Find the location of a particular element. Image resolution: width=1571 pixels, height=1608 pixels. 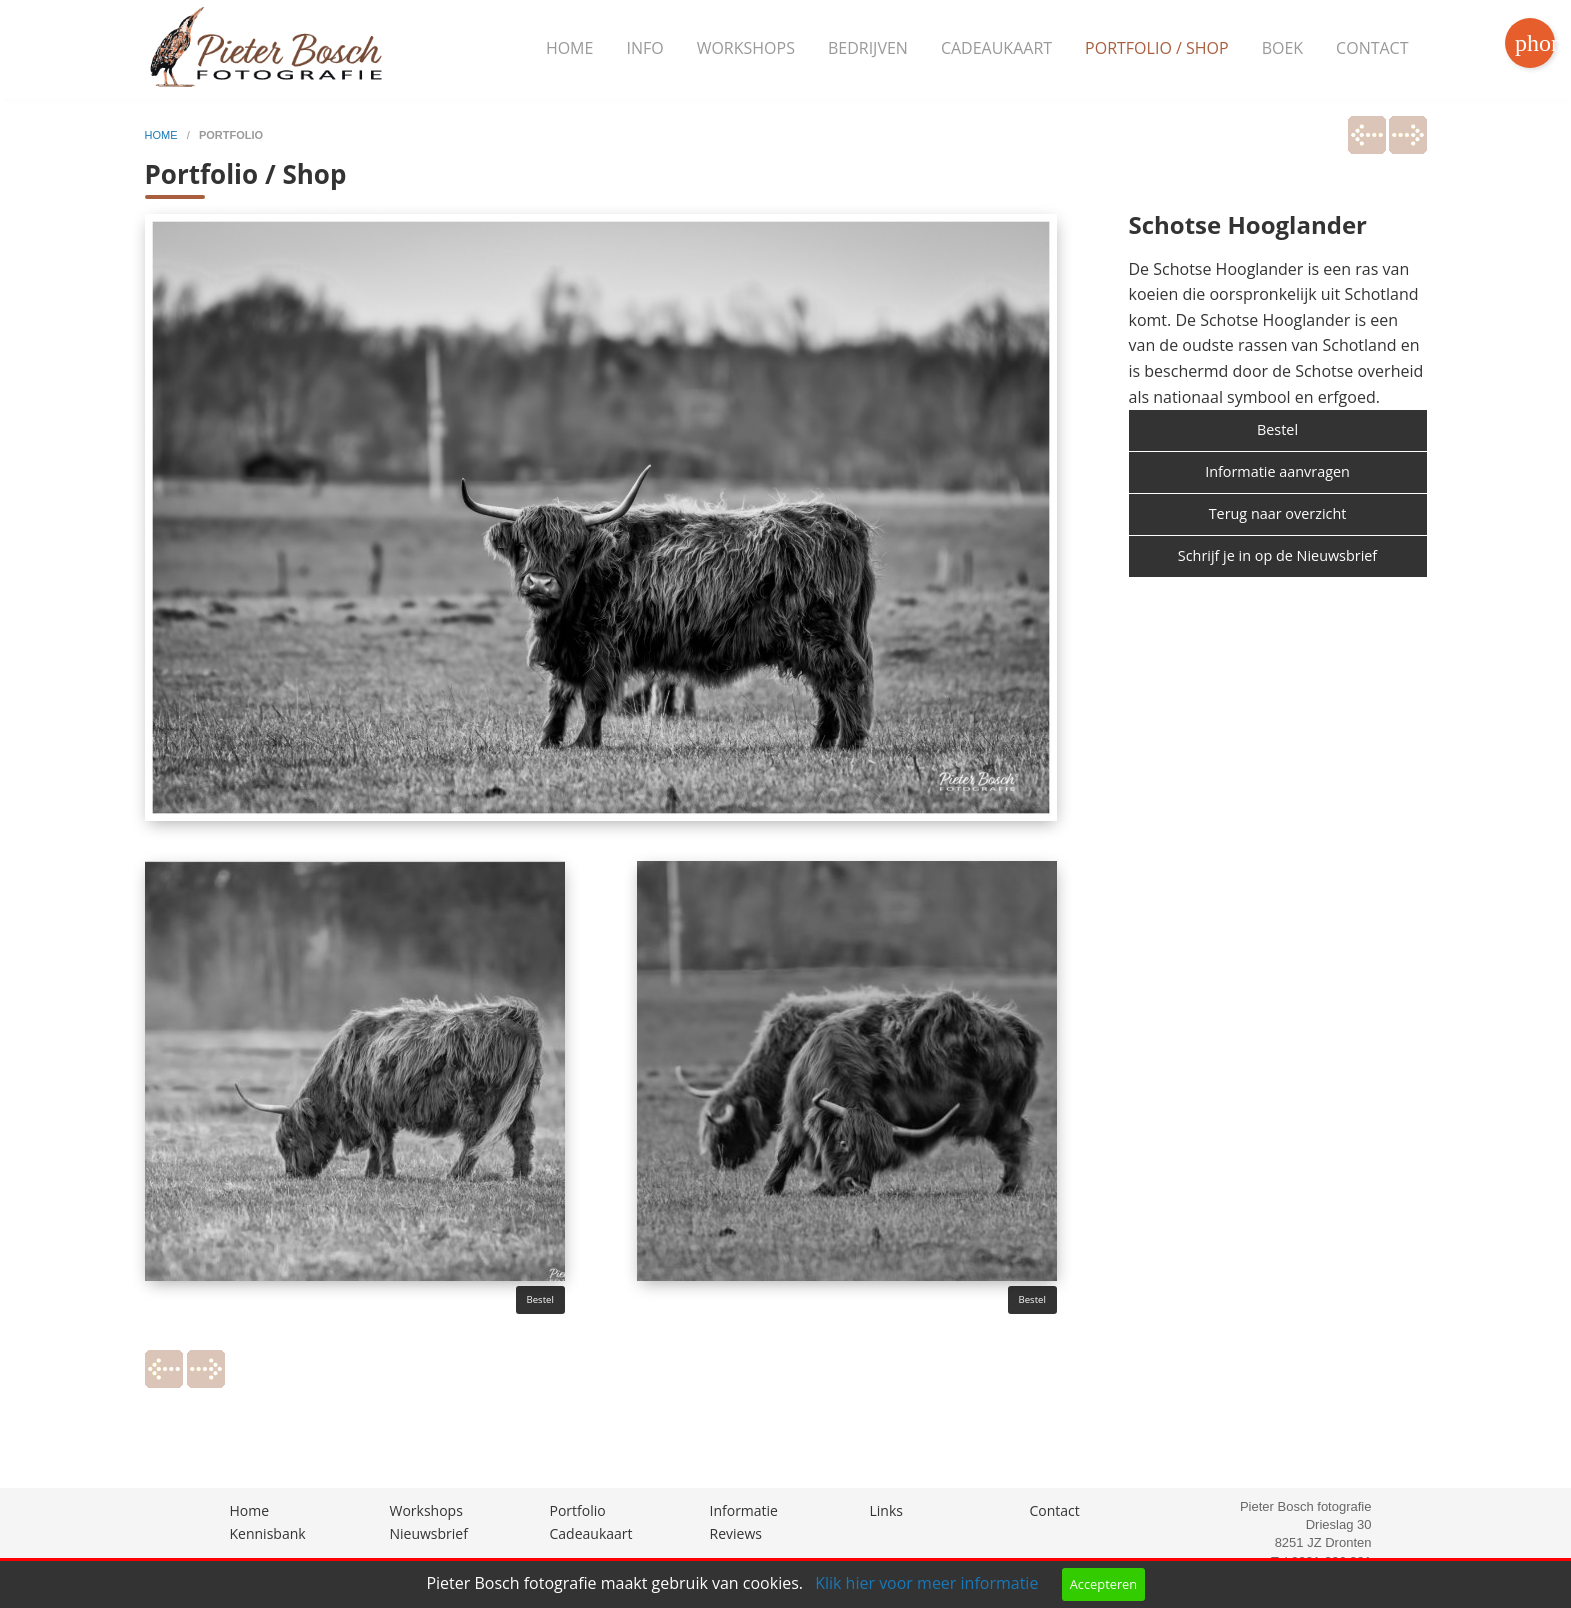

home is located at coordinates (163, 135).